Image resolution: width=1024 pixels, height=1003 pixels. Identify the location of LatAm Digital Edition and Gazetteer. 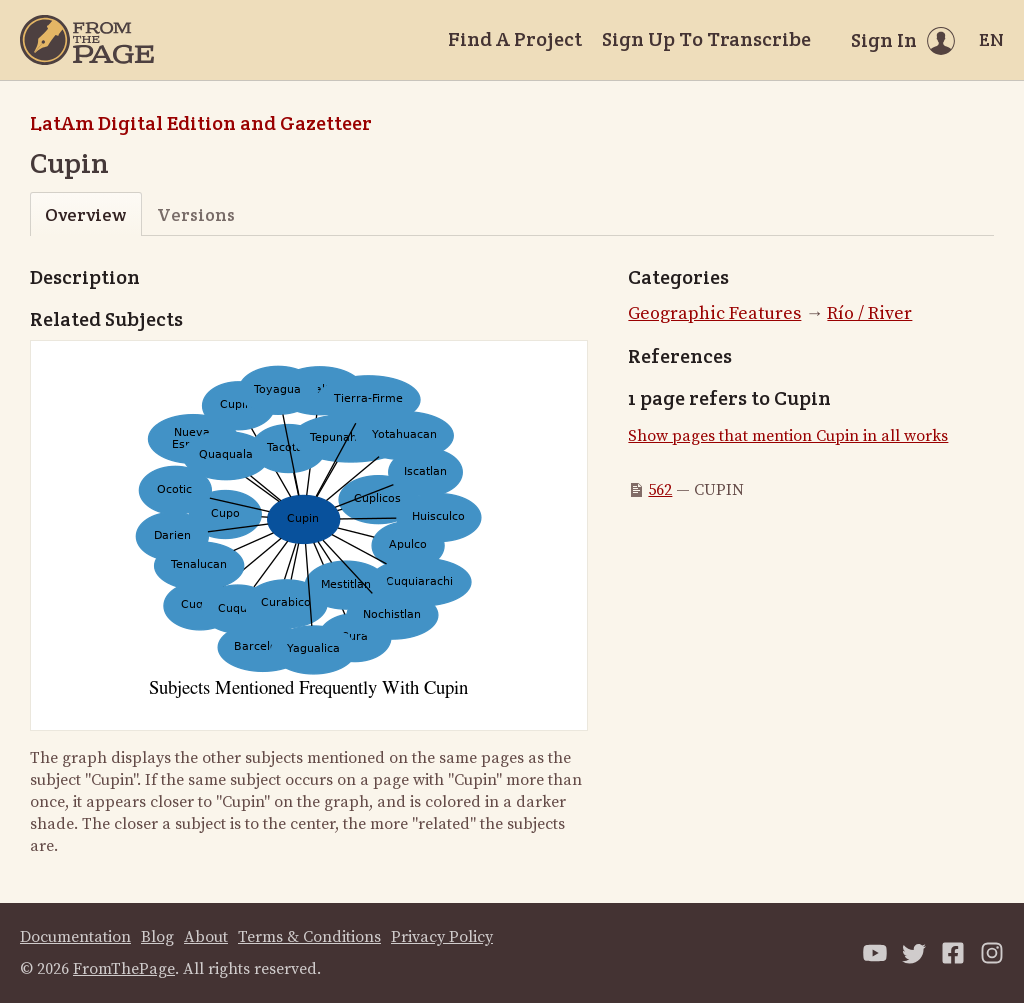
(201, 123).